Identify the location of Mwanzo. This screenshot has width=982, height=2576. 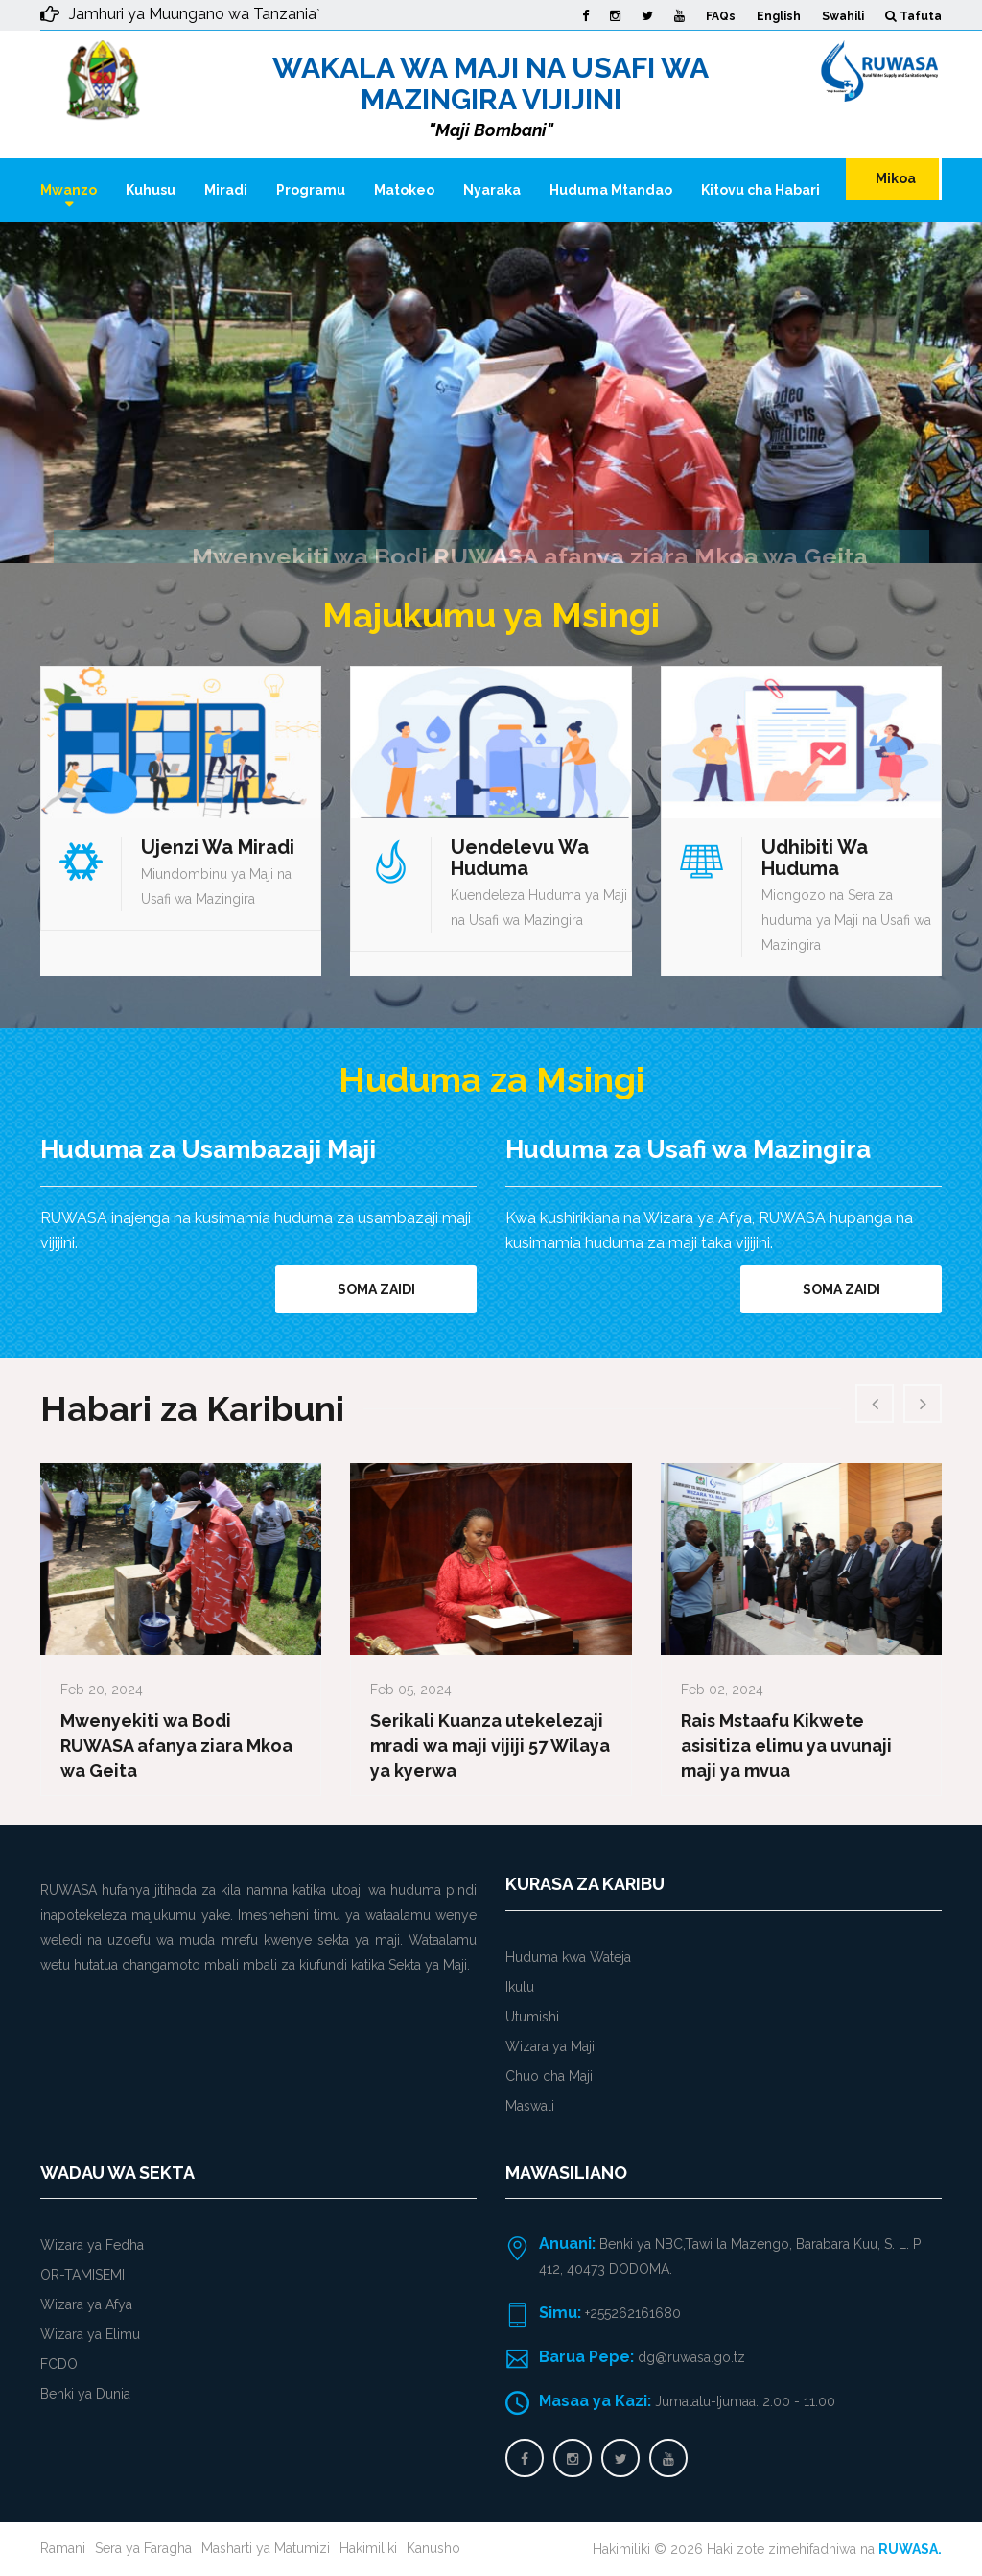
(68, 190).